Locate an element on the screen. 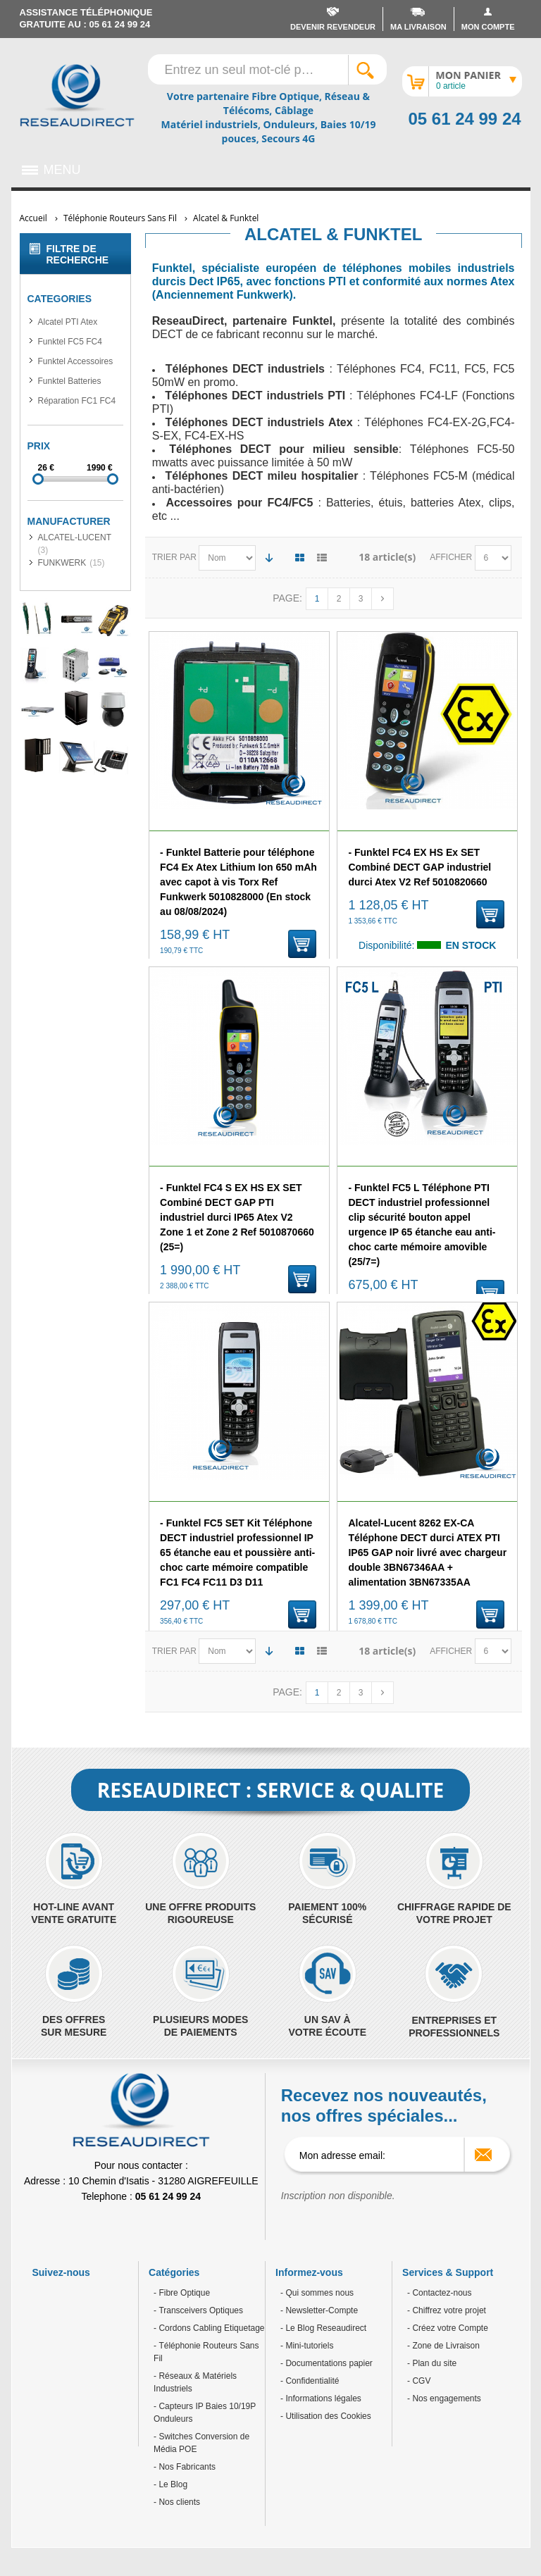 The width and height of the screenshot is (541, 2576). Afficher is located at coordinates (452, 557).